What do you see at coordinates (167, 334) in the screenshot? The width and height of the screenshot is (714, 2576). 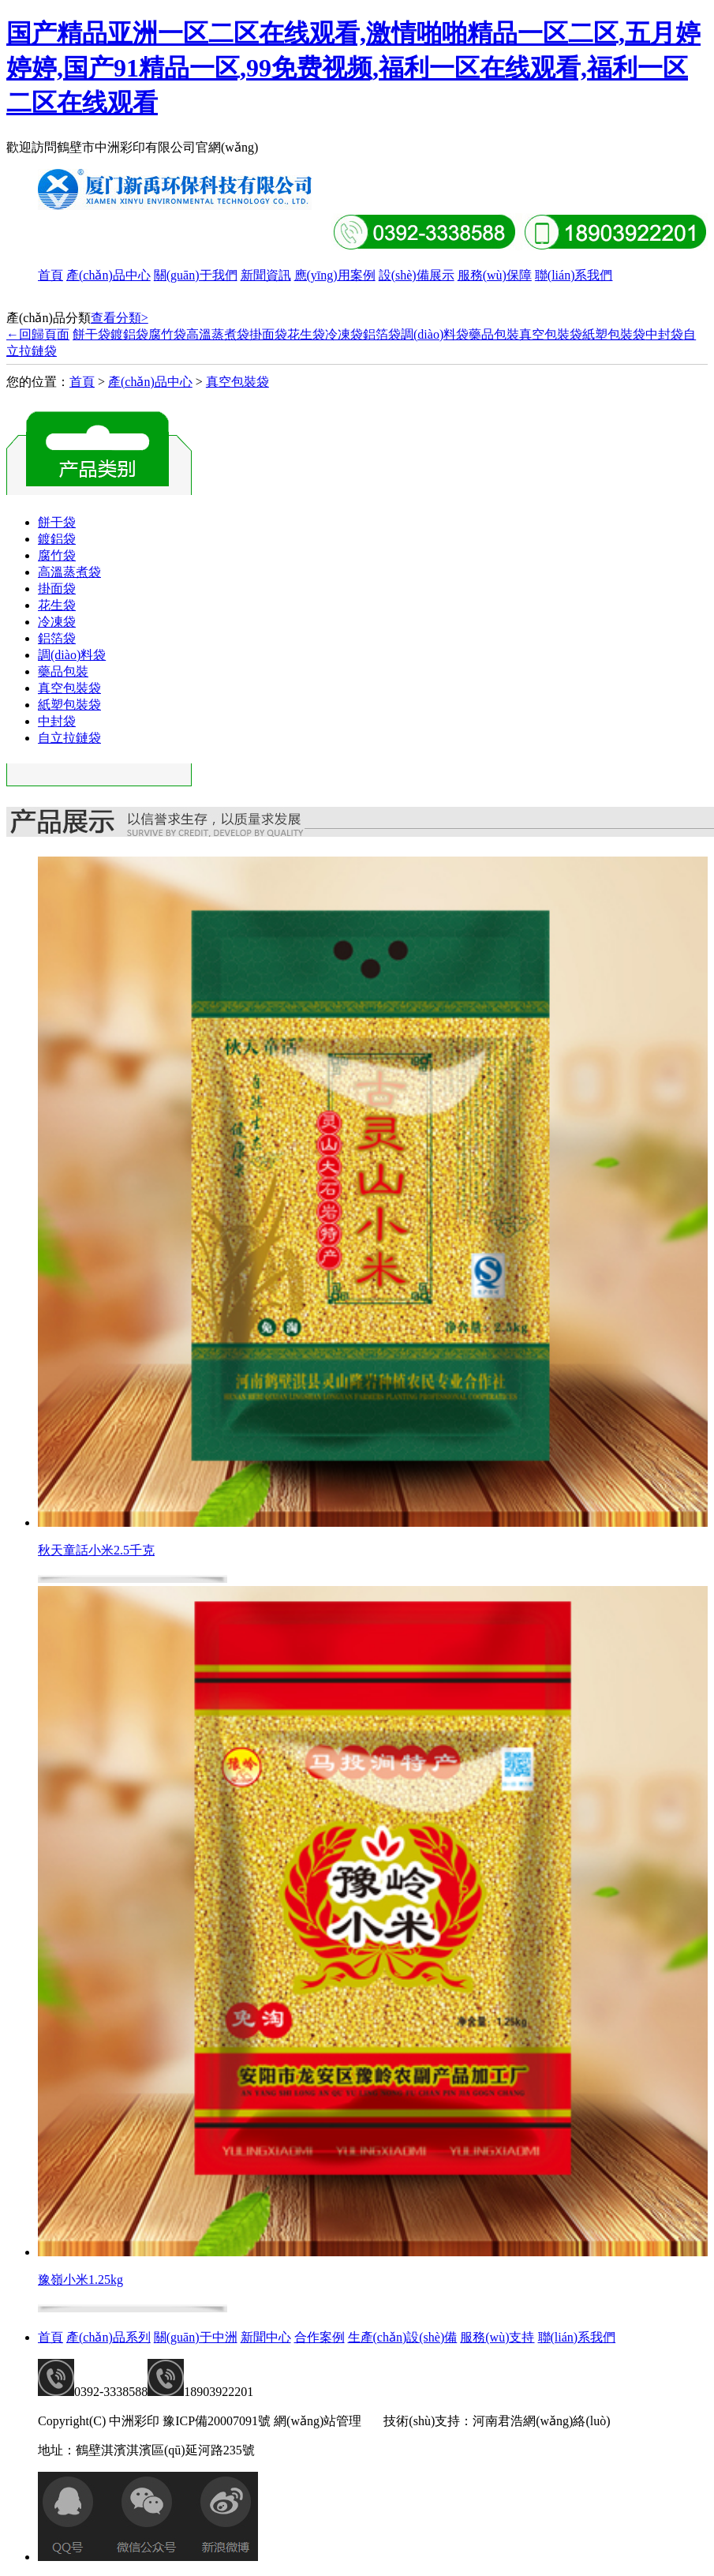 I see `腐竹袋` at bounding box center [167, 334].